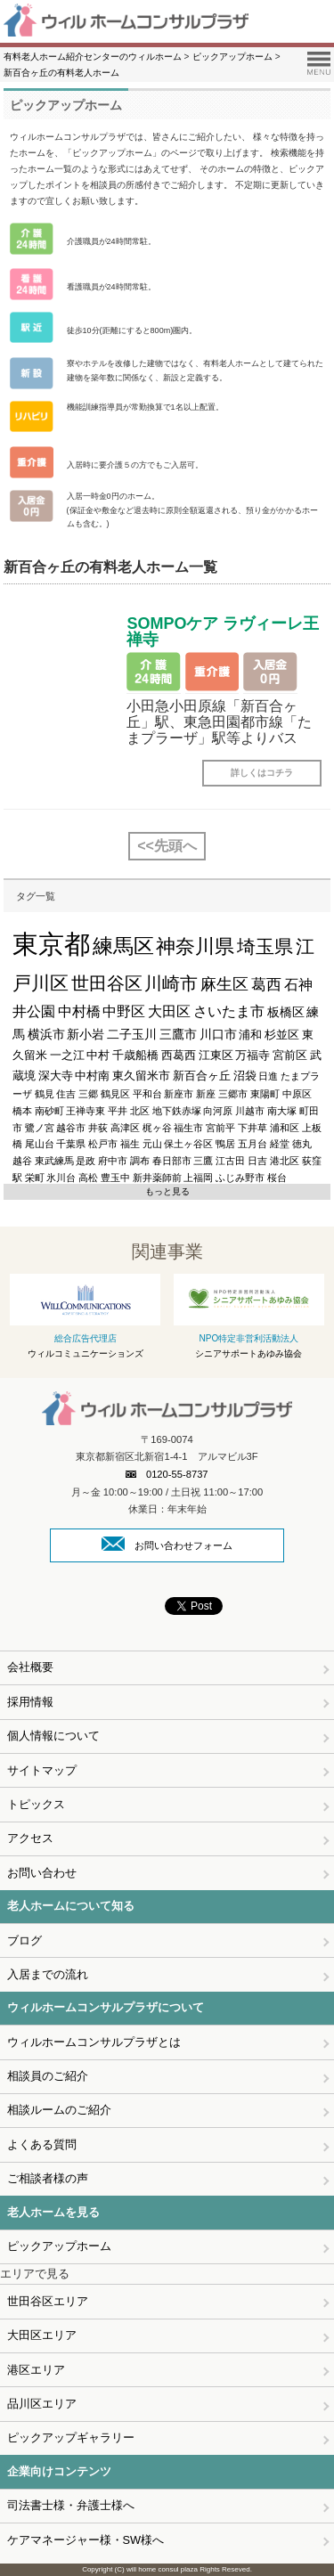 This screenshot has height=2576, width=334. I want to click on 世田谷区エリア, so click(47, 2301).